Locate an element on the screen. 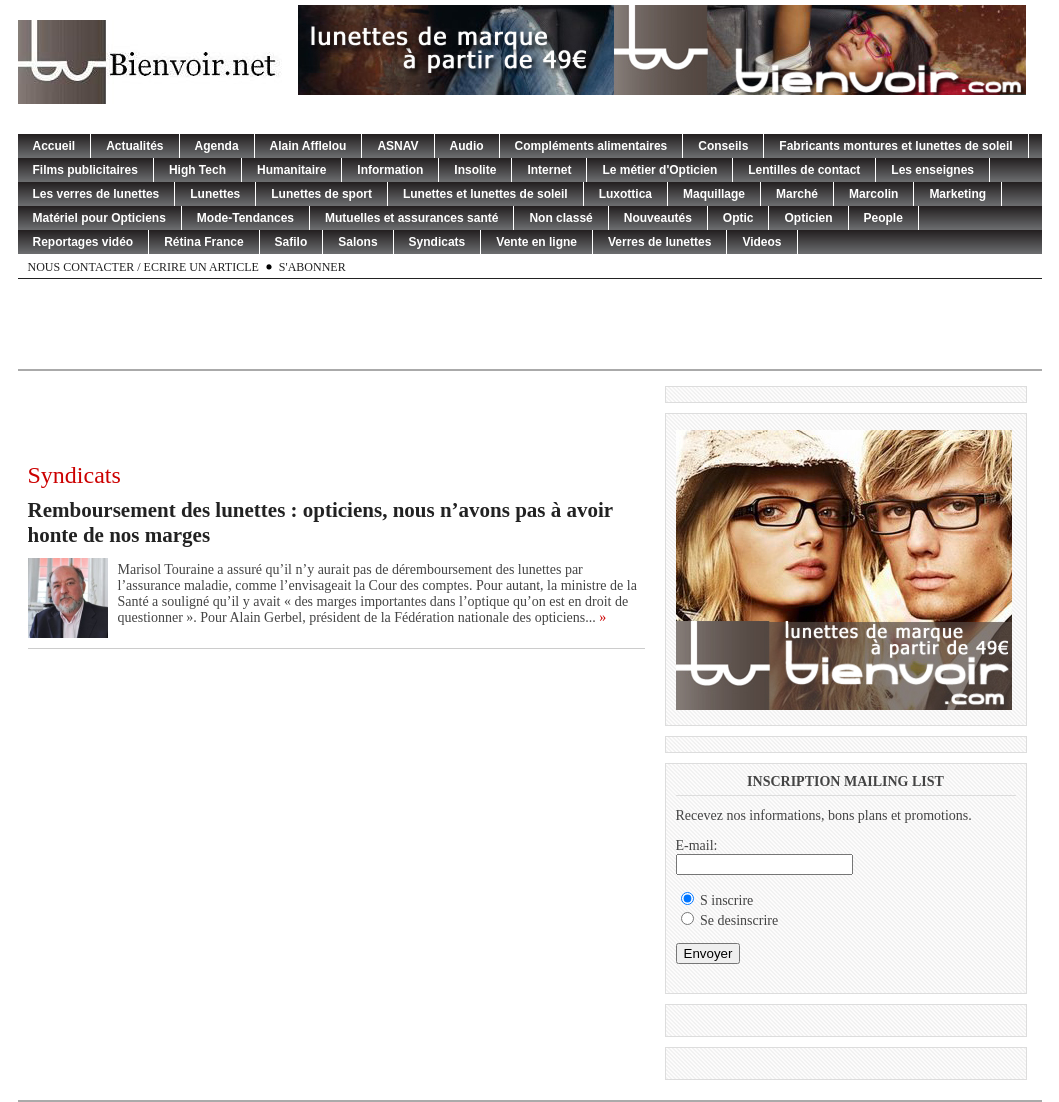 This screenshot has width=1059, height=1102. Nous contacter / Ecrire un article is located at coordinates (143, 267).